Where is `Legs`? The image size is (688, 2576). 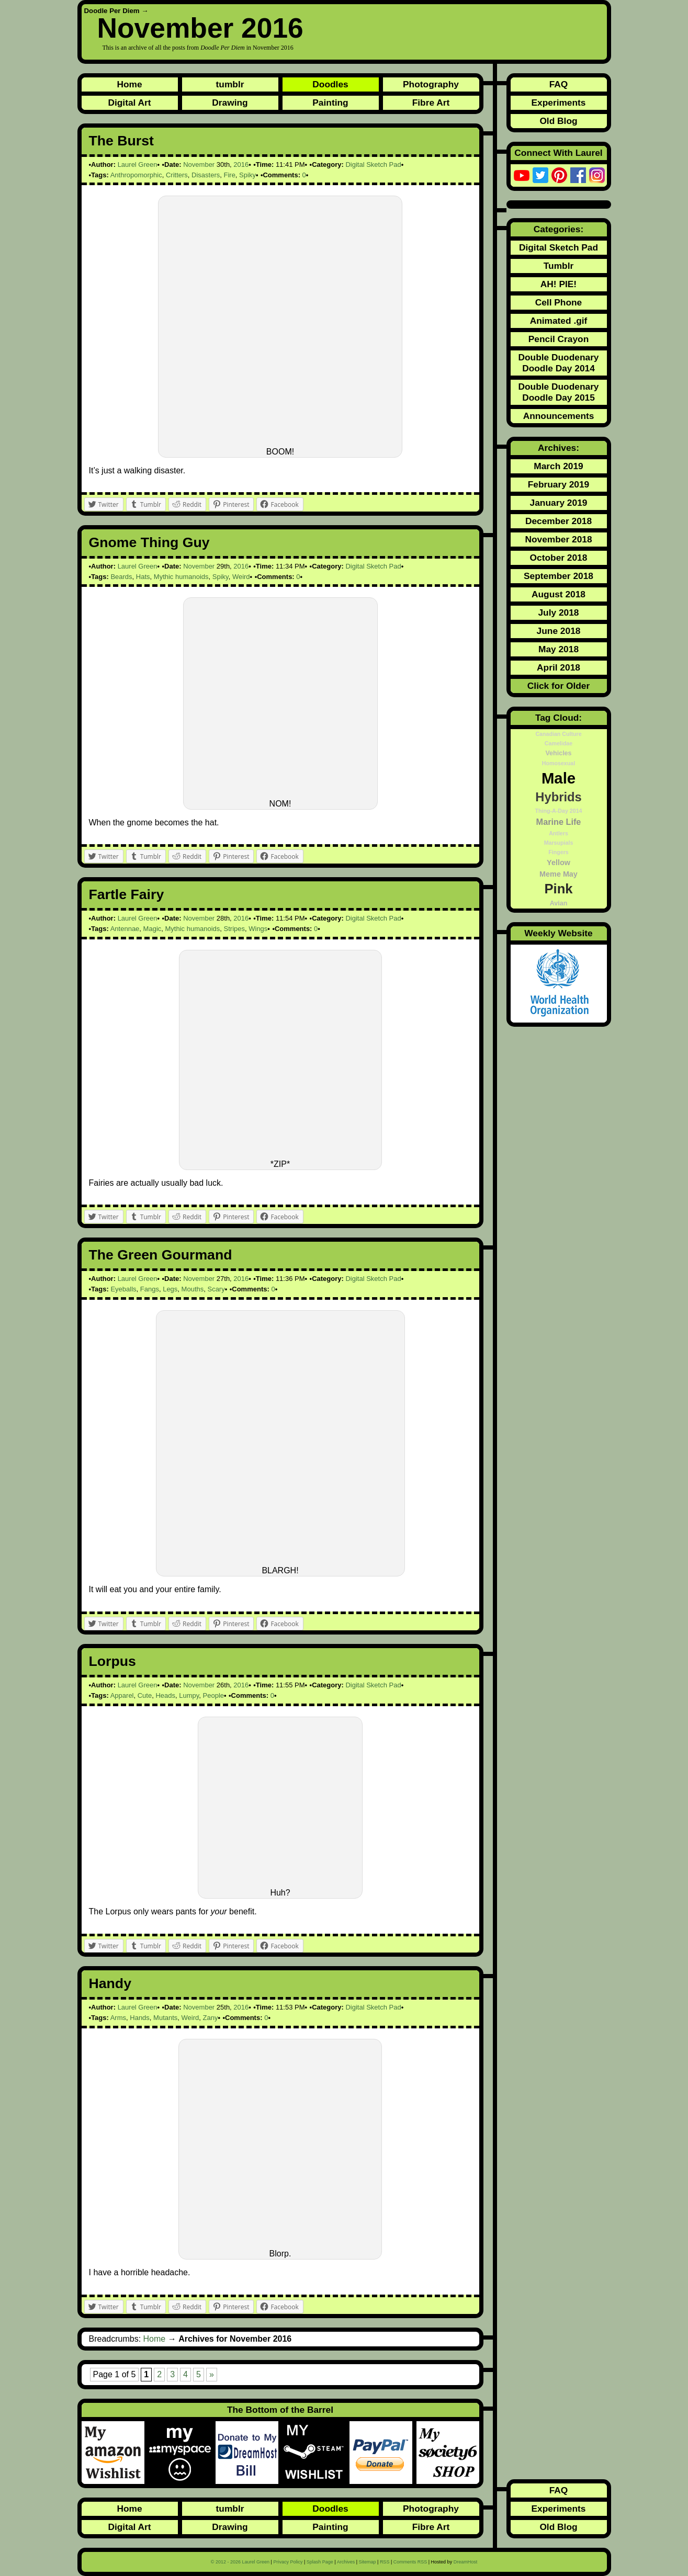
Legs is located at coordinates (170, 1289).